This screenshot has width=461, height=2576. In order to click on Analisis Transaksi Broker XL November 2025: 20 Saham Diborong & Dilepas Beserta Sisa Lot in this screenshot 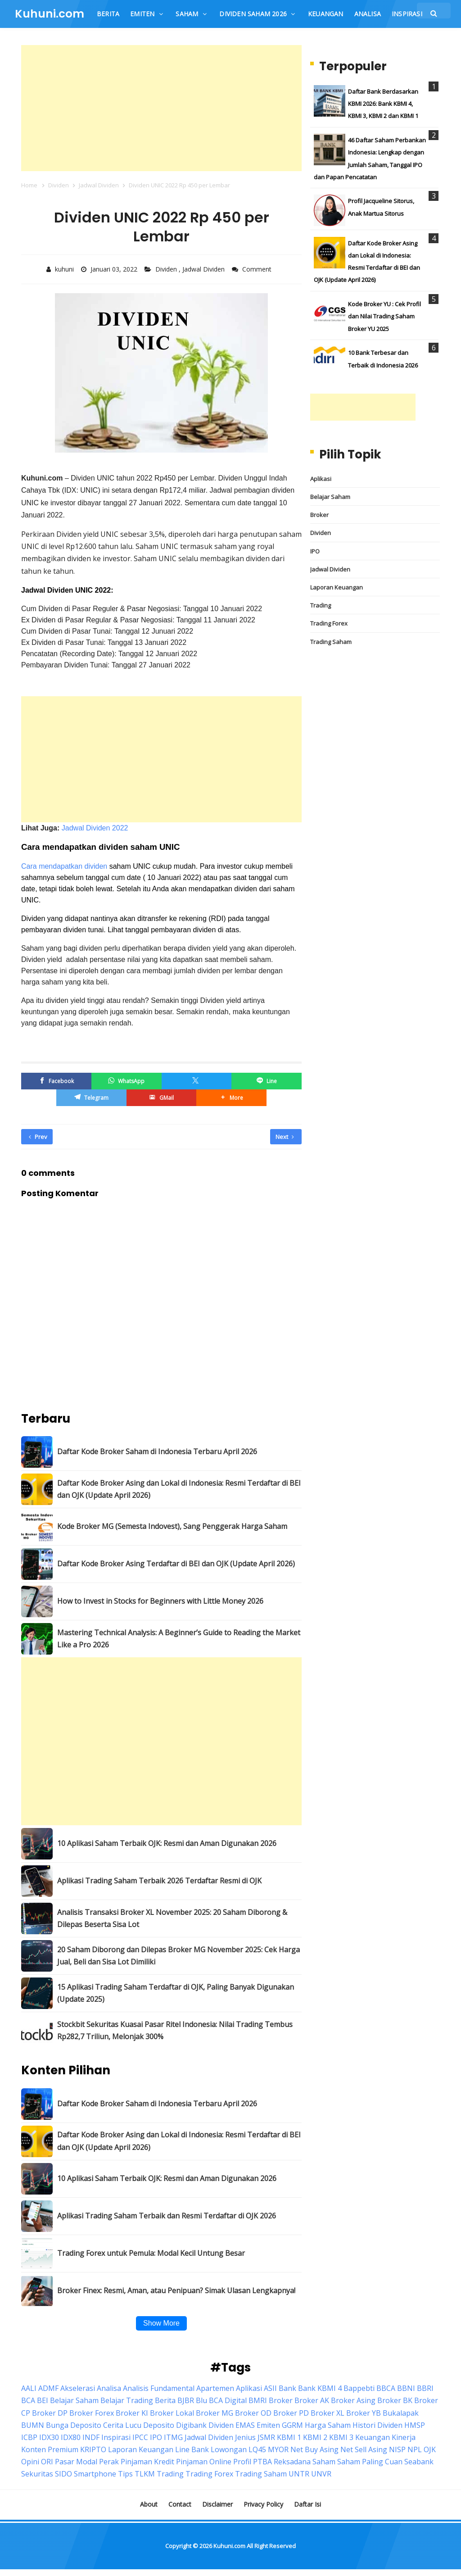, I will do `click(172, 1918)`.